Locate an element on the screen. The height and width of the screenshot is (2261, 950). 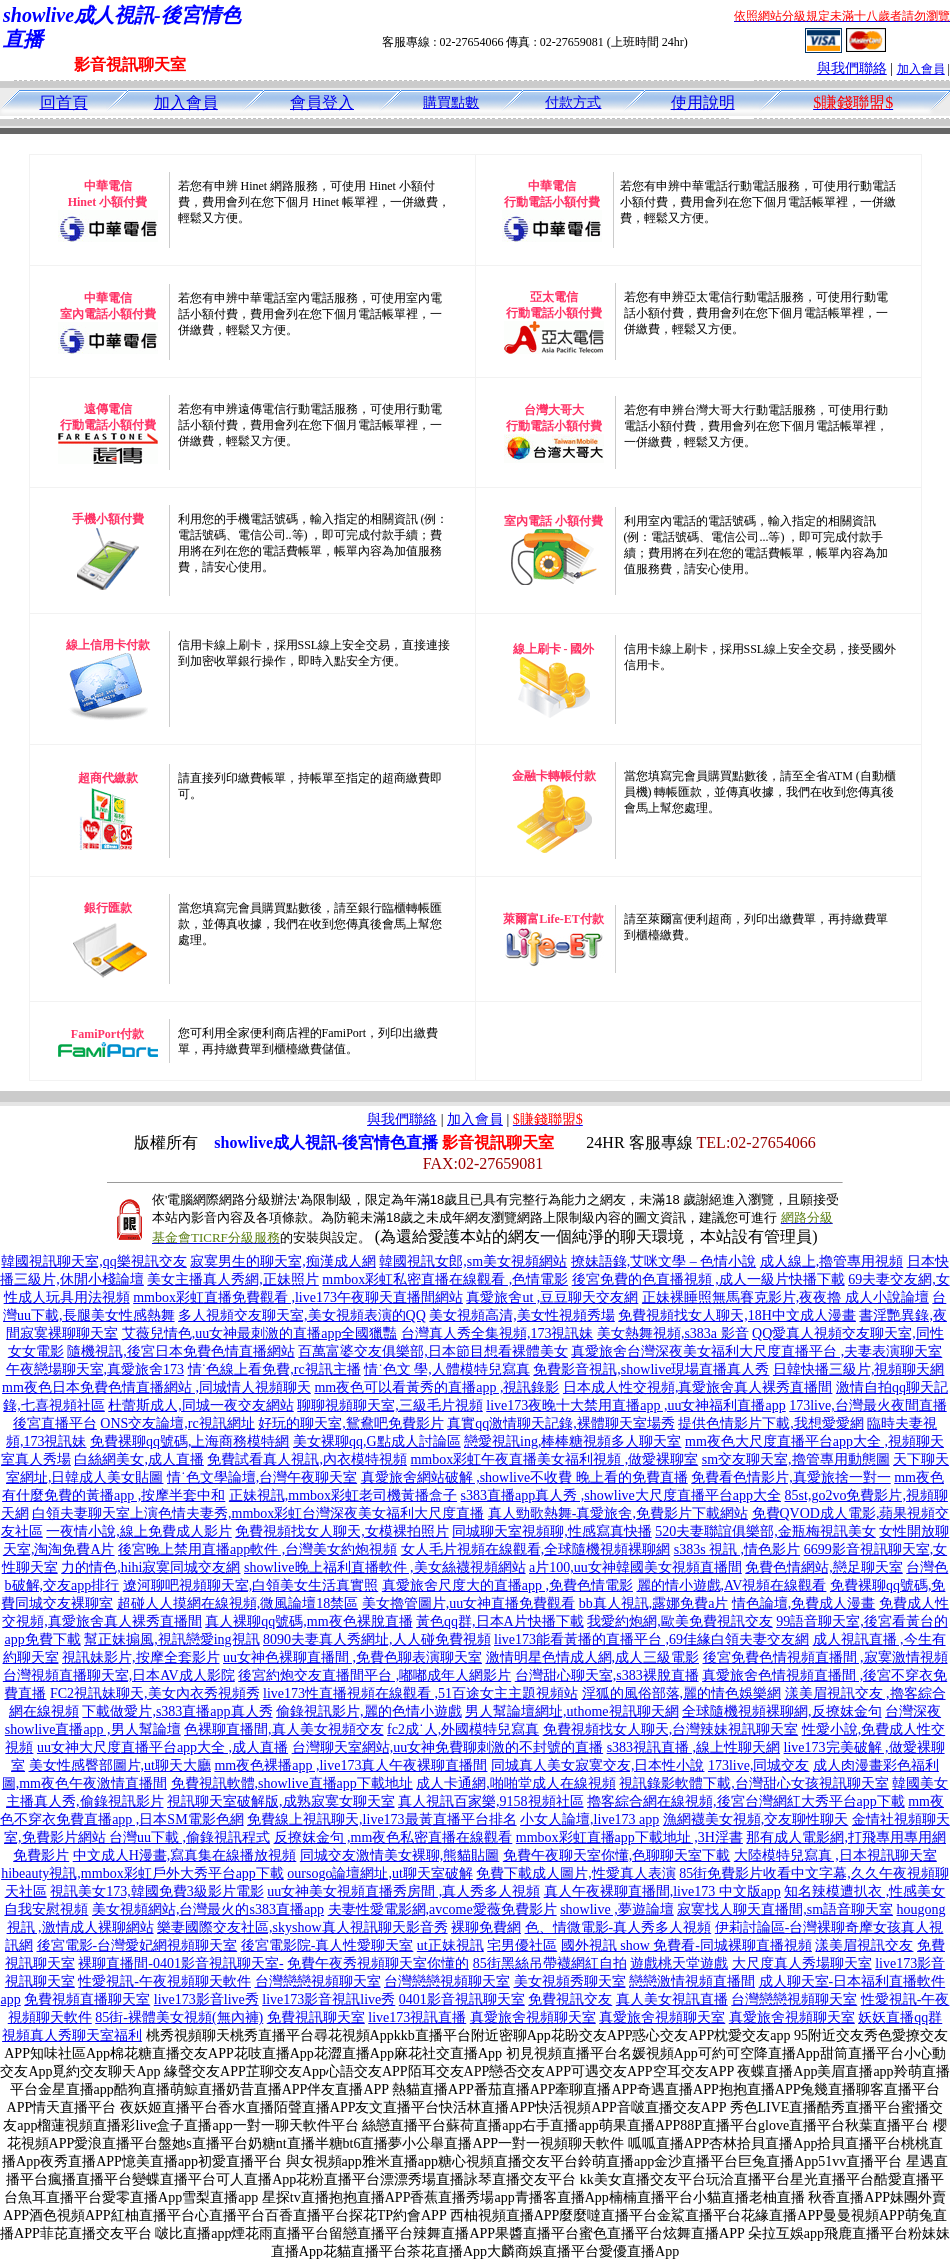
同城交友激情美女裸聊,熊貓貼圖 is located at coordinates (400, 1855).